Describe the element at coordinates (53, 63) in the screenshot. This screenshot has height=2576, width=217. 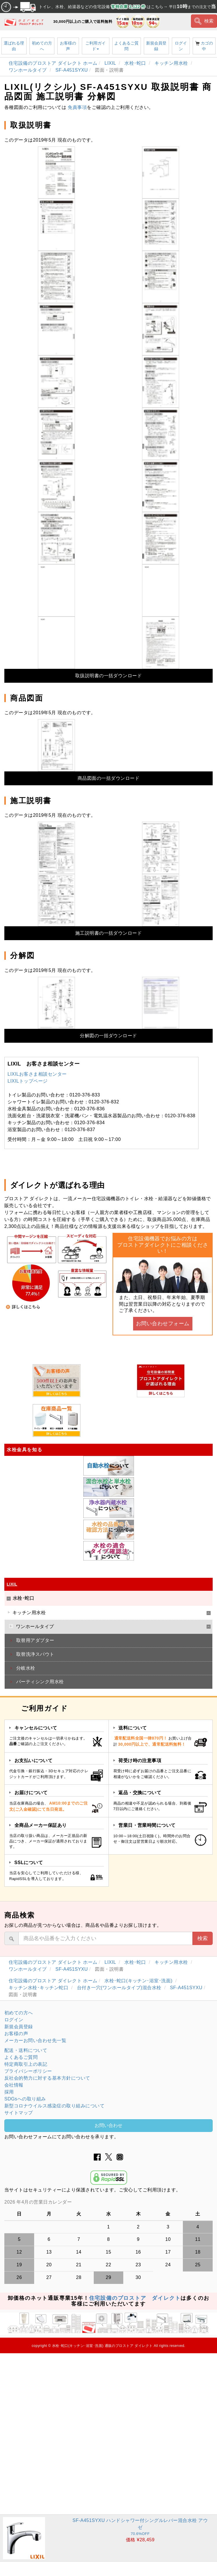
I see `住宅設備のプロストア ダイレクト ホーム` at that location.